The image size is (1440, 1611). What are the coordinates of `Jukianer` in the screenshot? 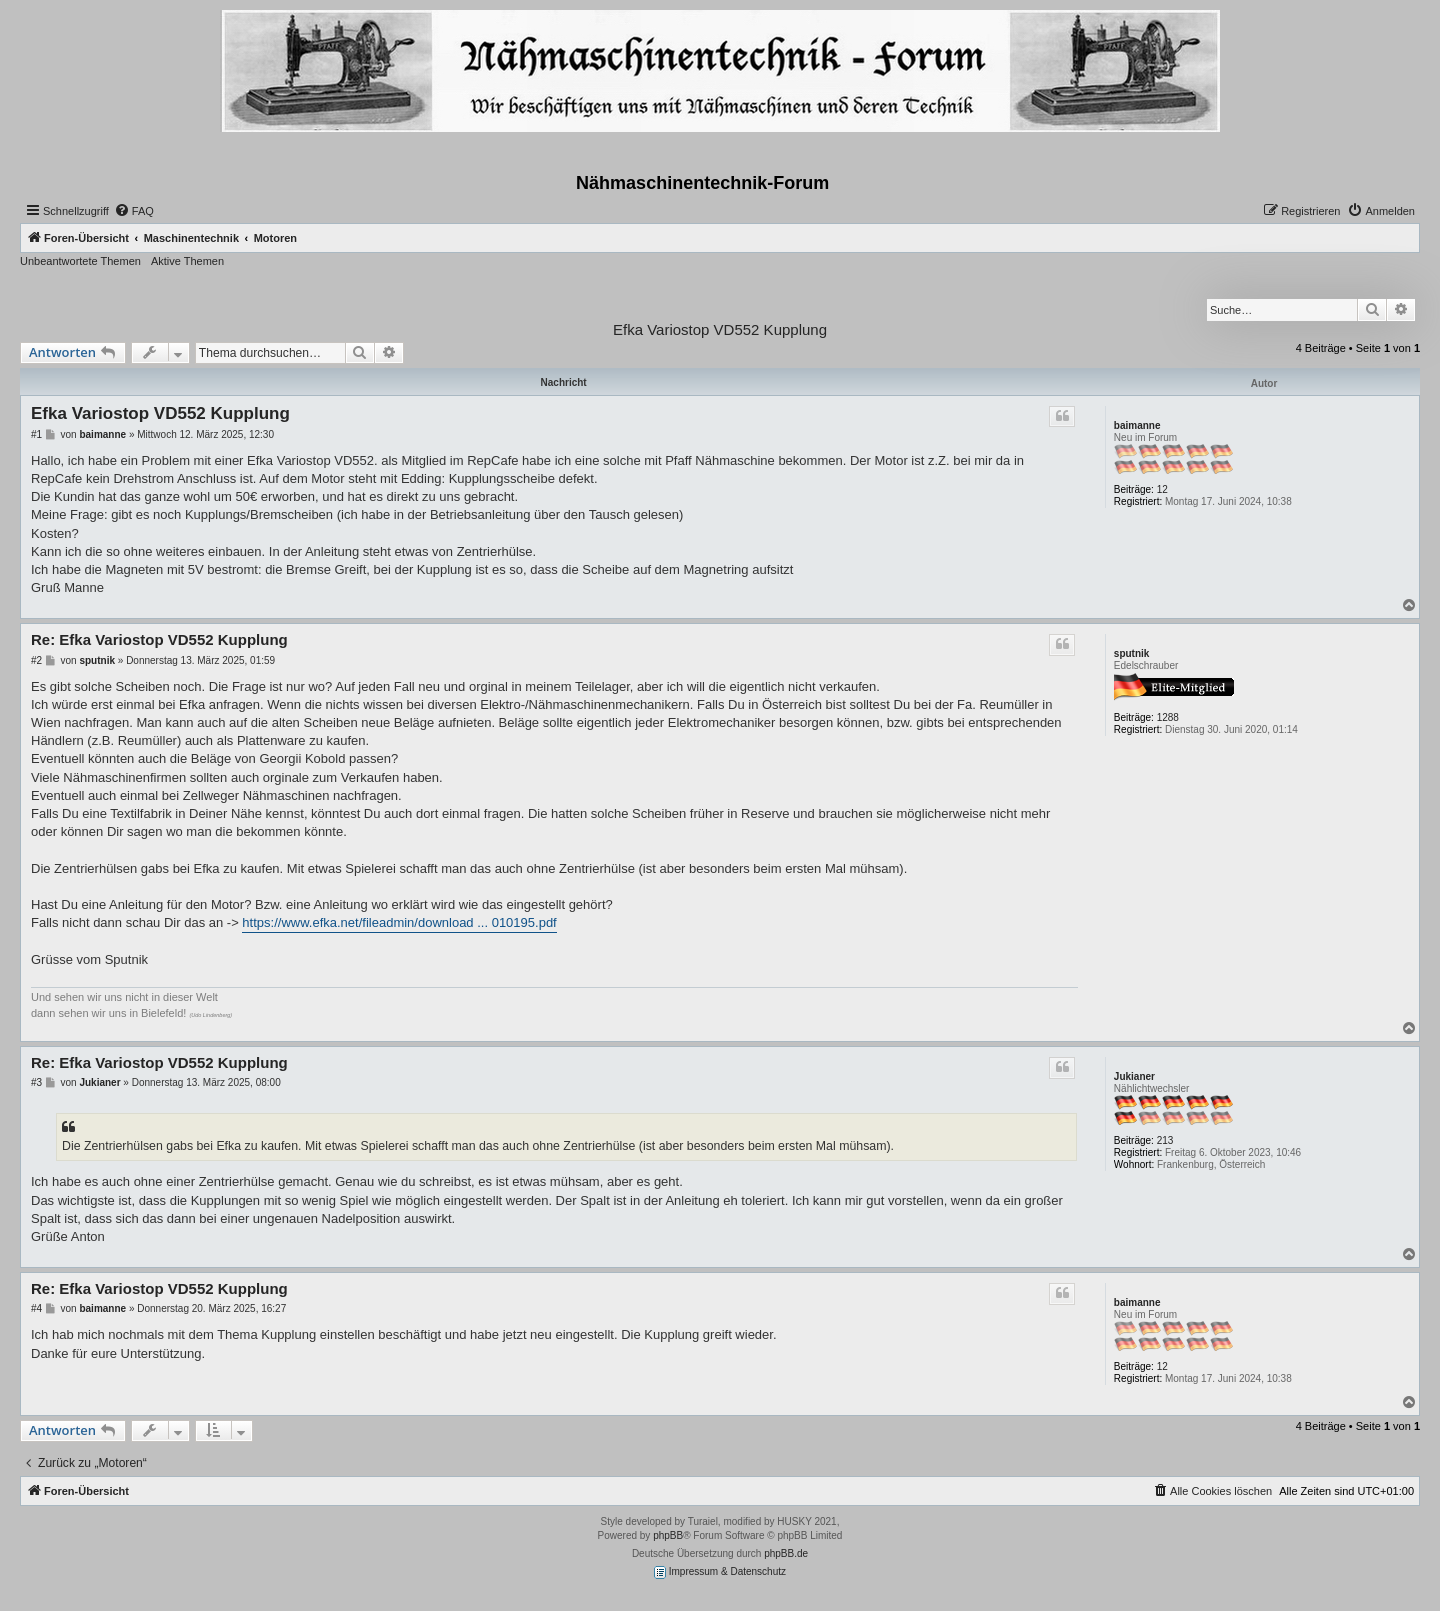 It's located at (1134, 1076).